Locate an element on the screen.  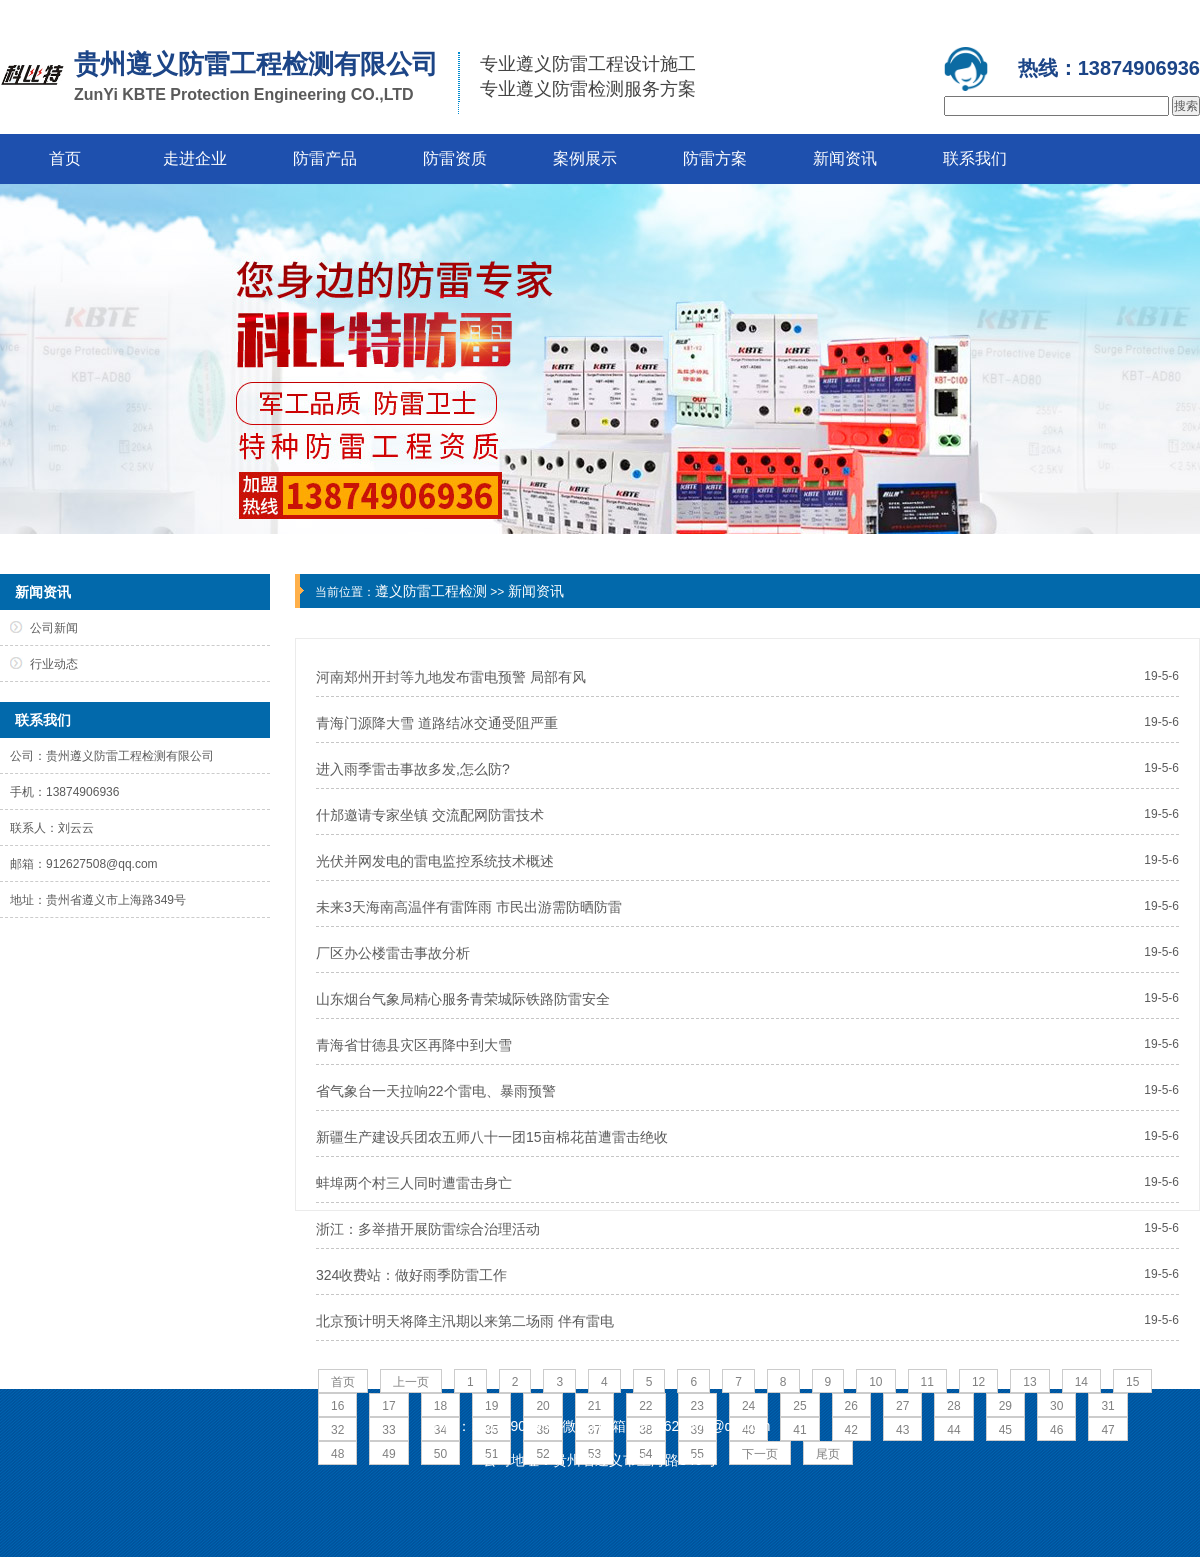
26 is located at coordinates (851, 1406).